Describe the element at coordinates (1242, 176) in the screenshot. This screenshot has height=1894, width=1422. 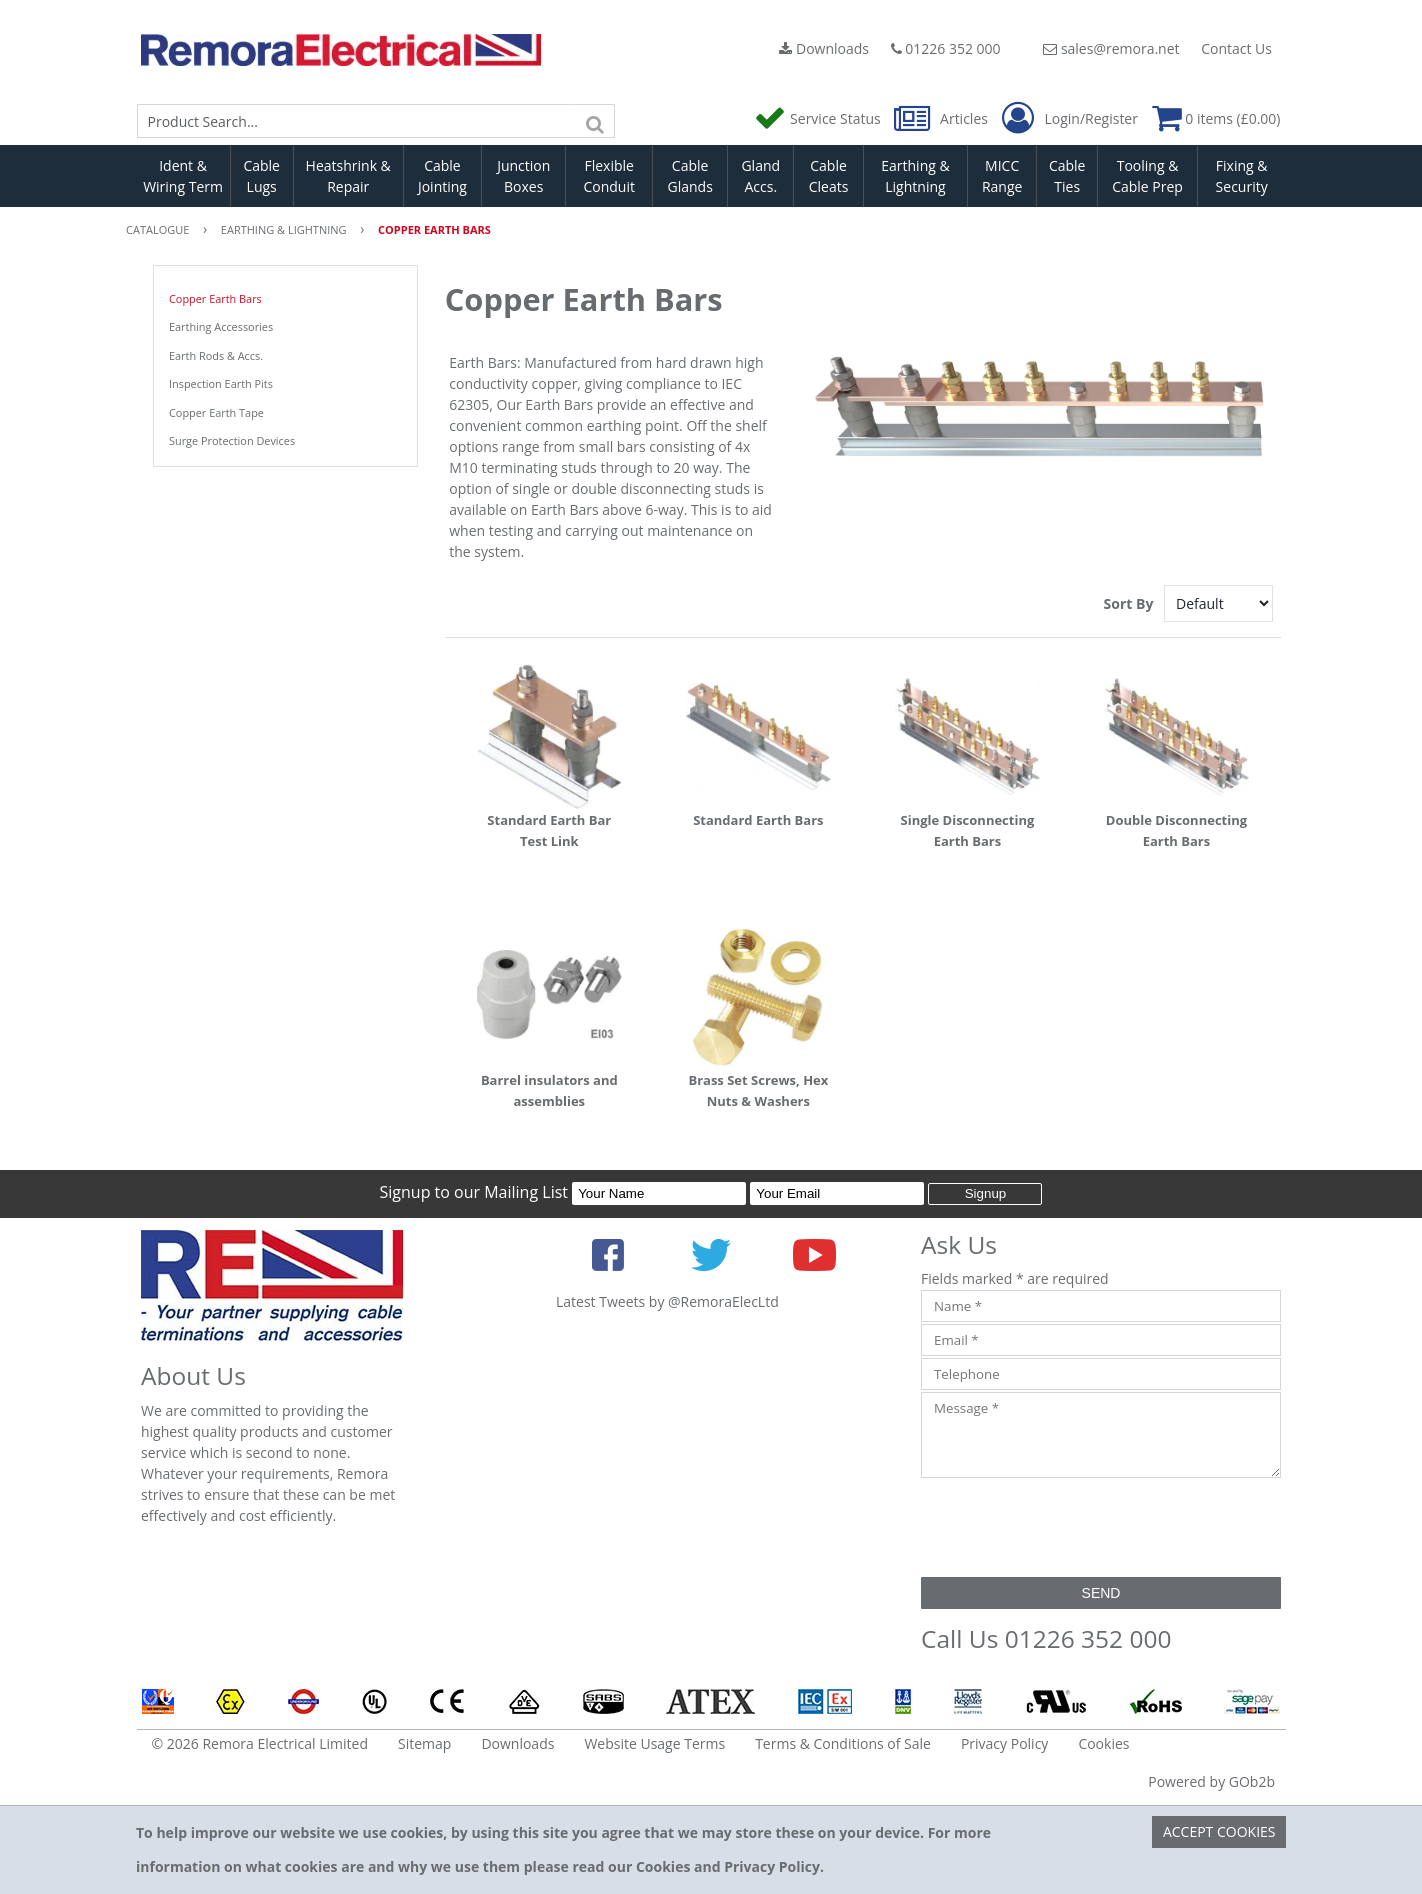
I see `Fixing & Security` at that location.